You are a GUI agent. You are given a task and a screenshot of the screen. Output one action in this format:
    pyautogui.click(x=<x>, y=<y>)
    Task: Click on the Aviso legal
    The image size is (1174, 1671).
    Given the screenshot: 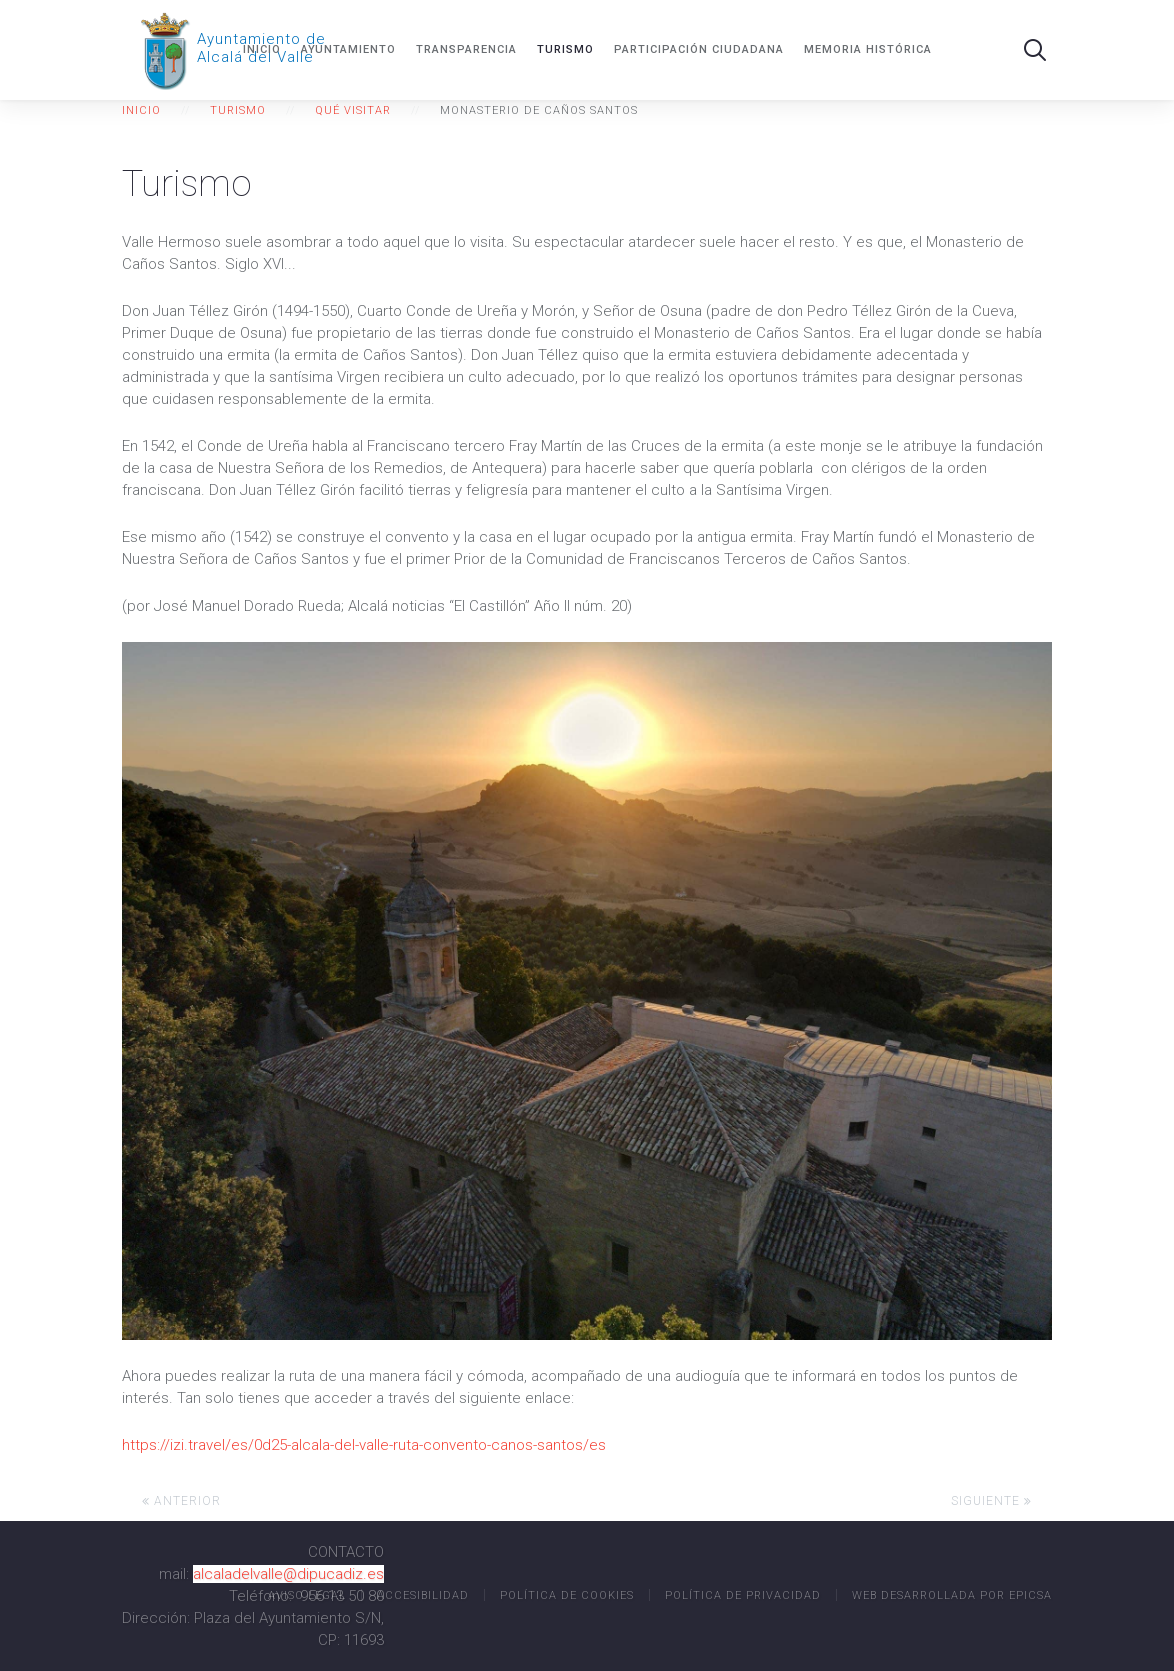 What is the action you would take?
    pyautogui.click(x=307, y=1595)
    